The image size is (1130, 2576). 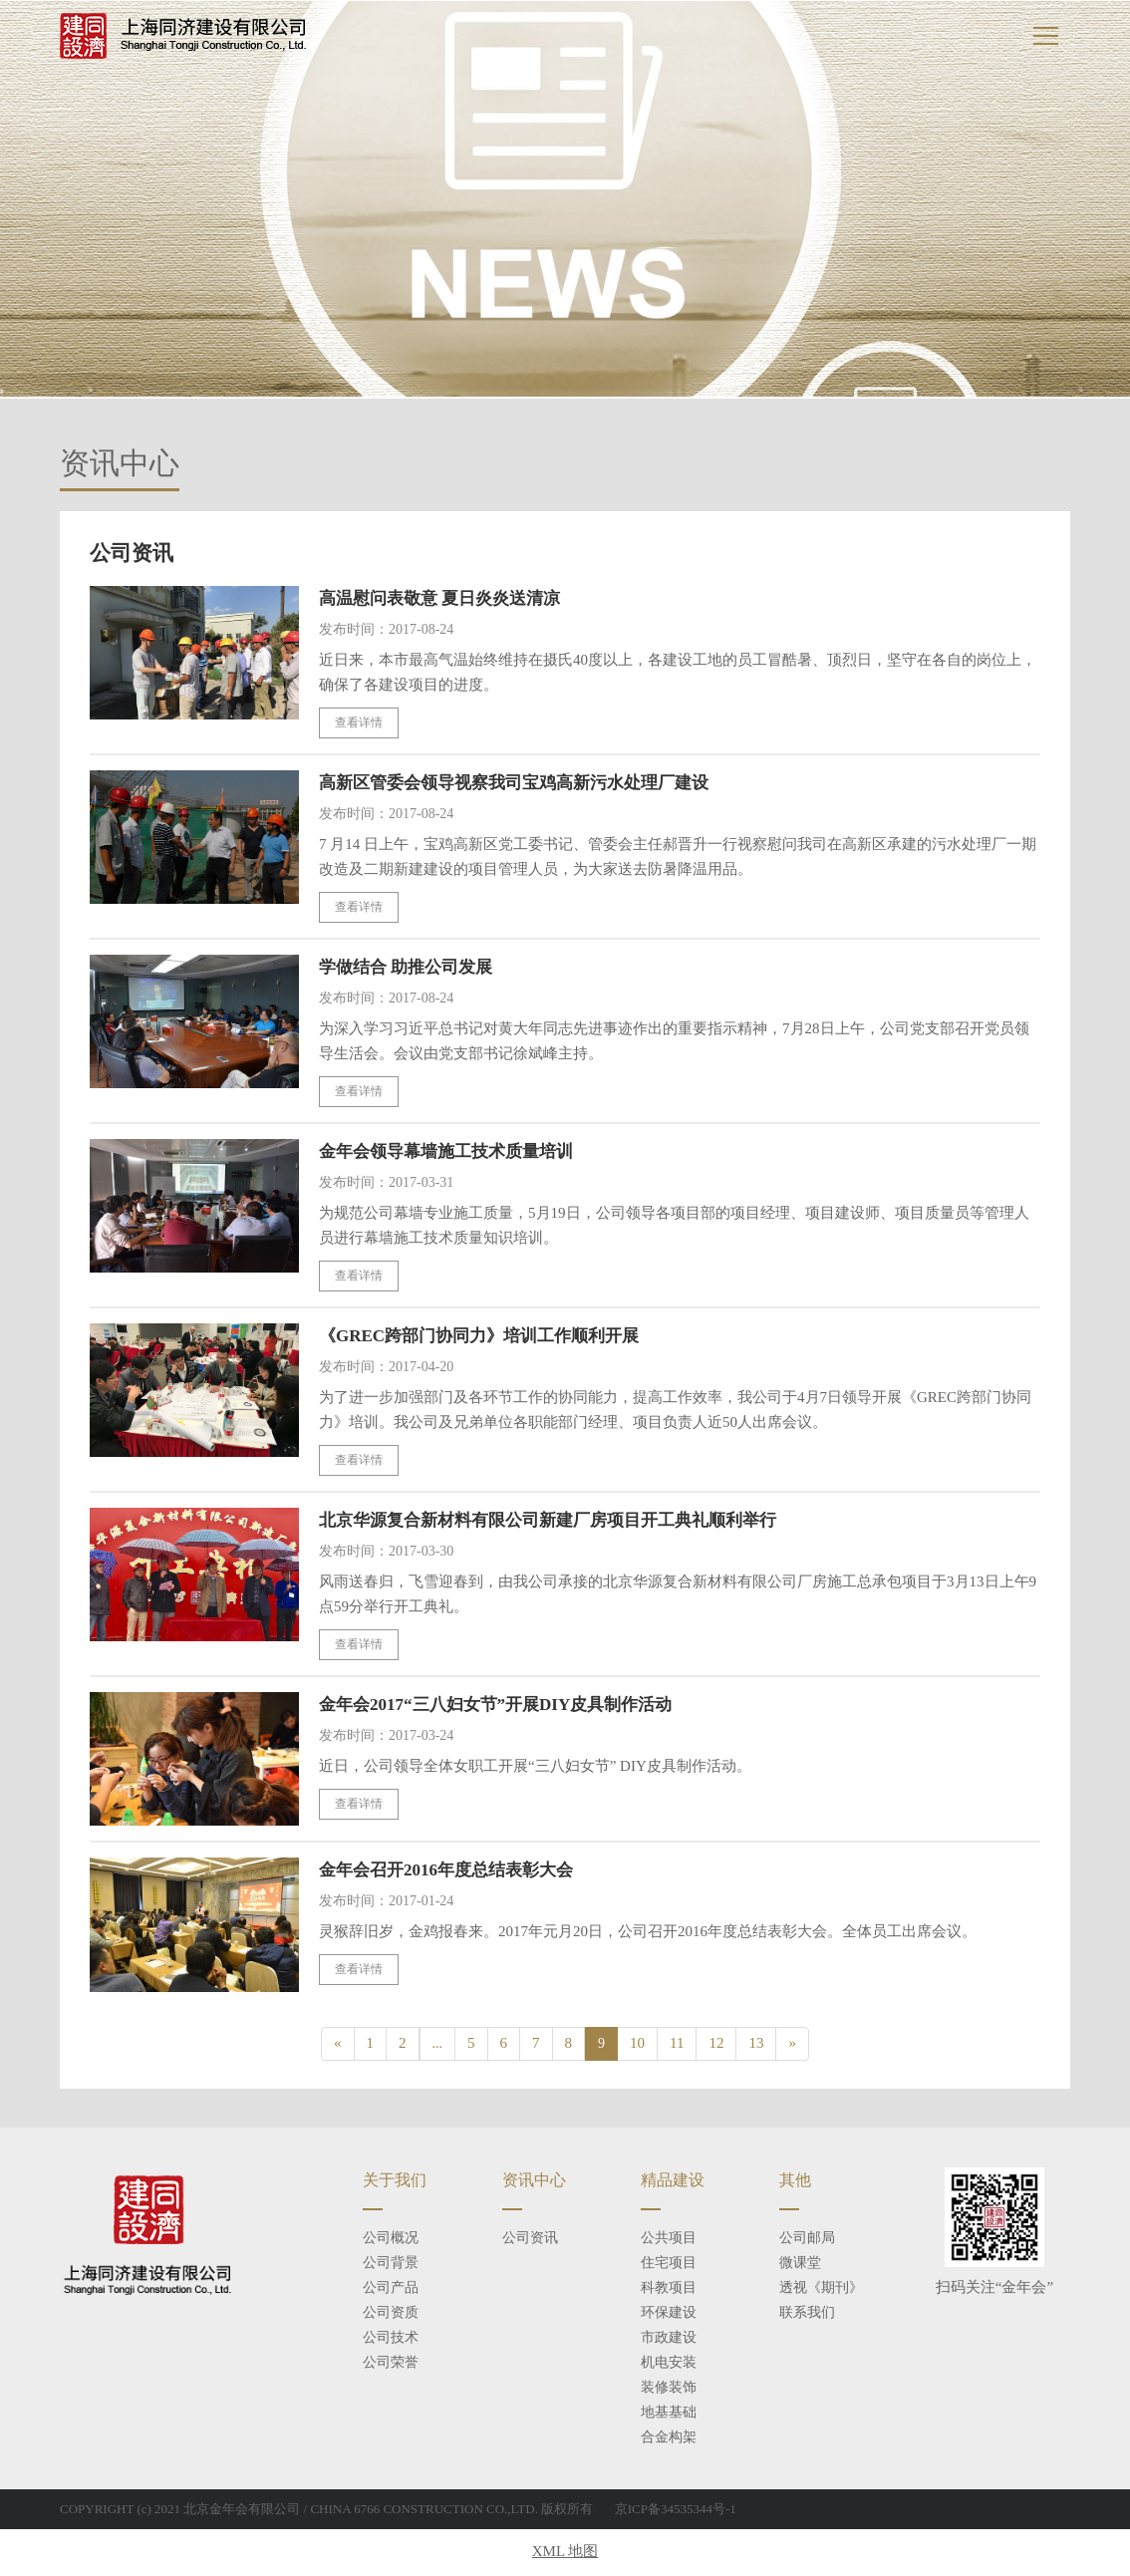 I want to click on 合金构架, so click(x=669, y=2439).